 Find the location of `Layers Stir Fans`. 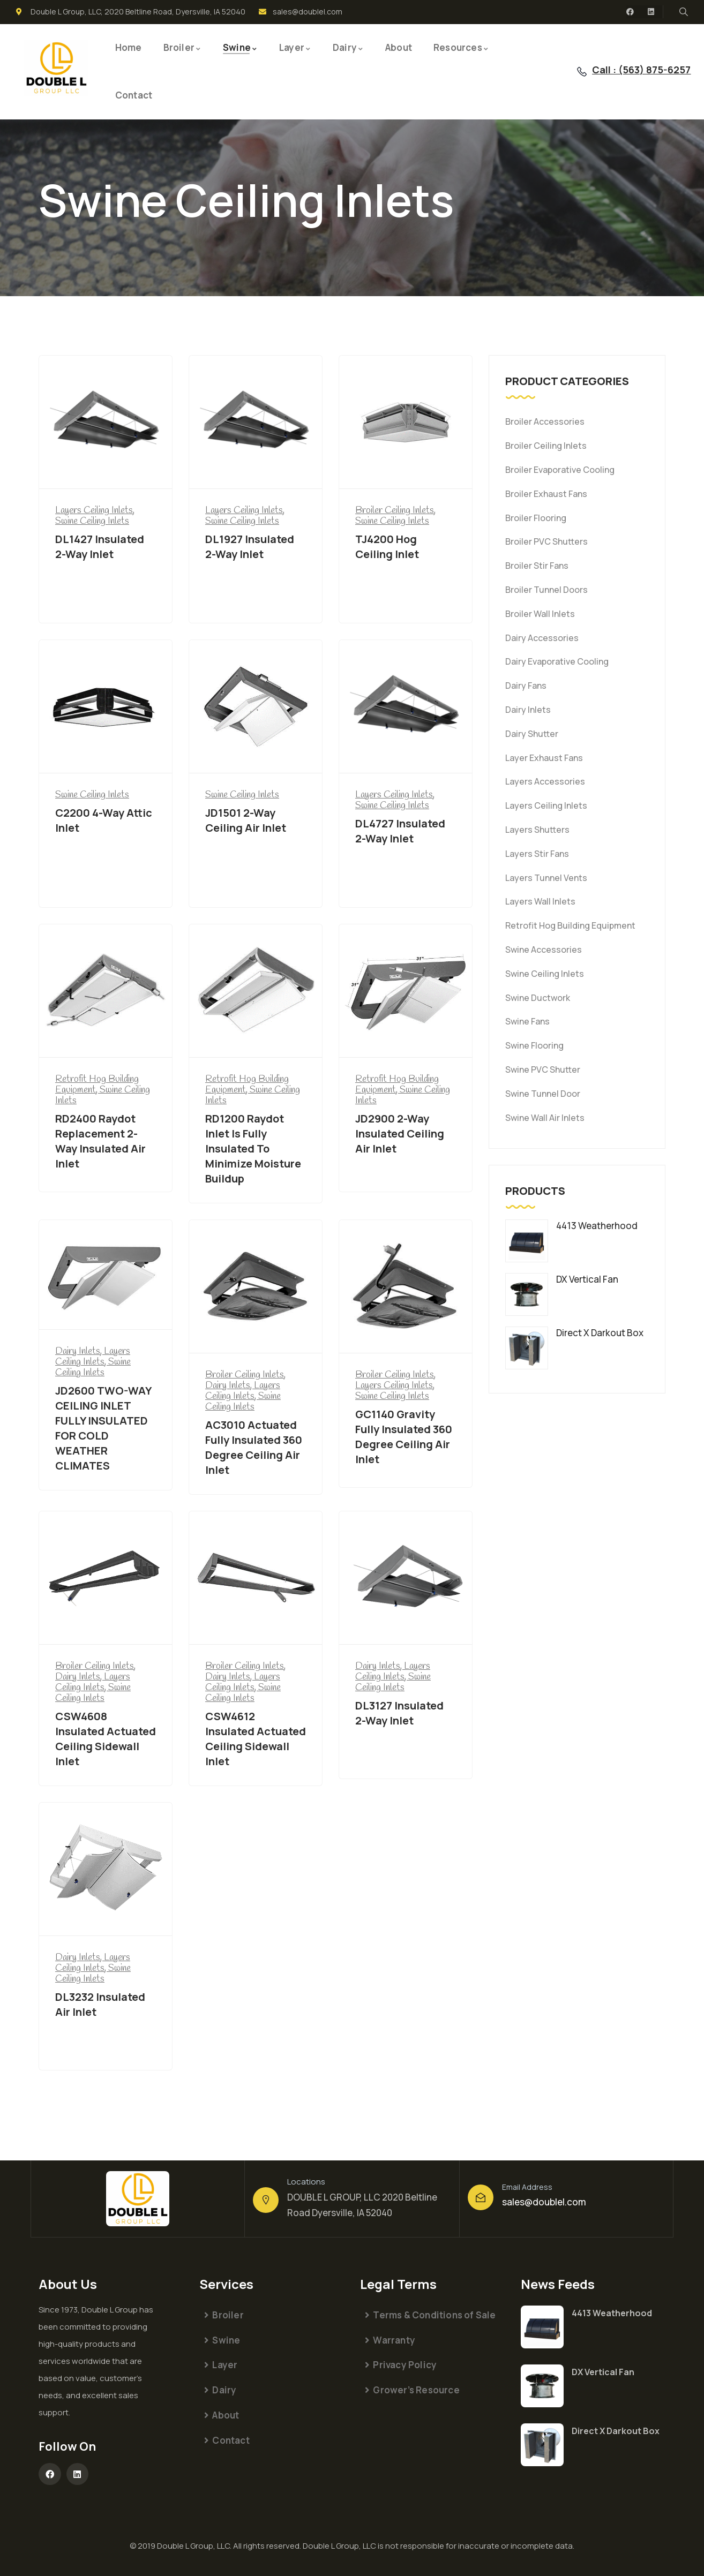

Layers Stir Fans is located at coordinates (537, 854).